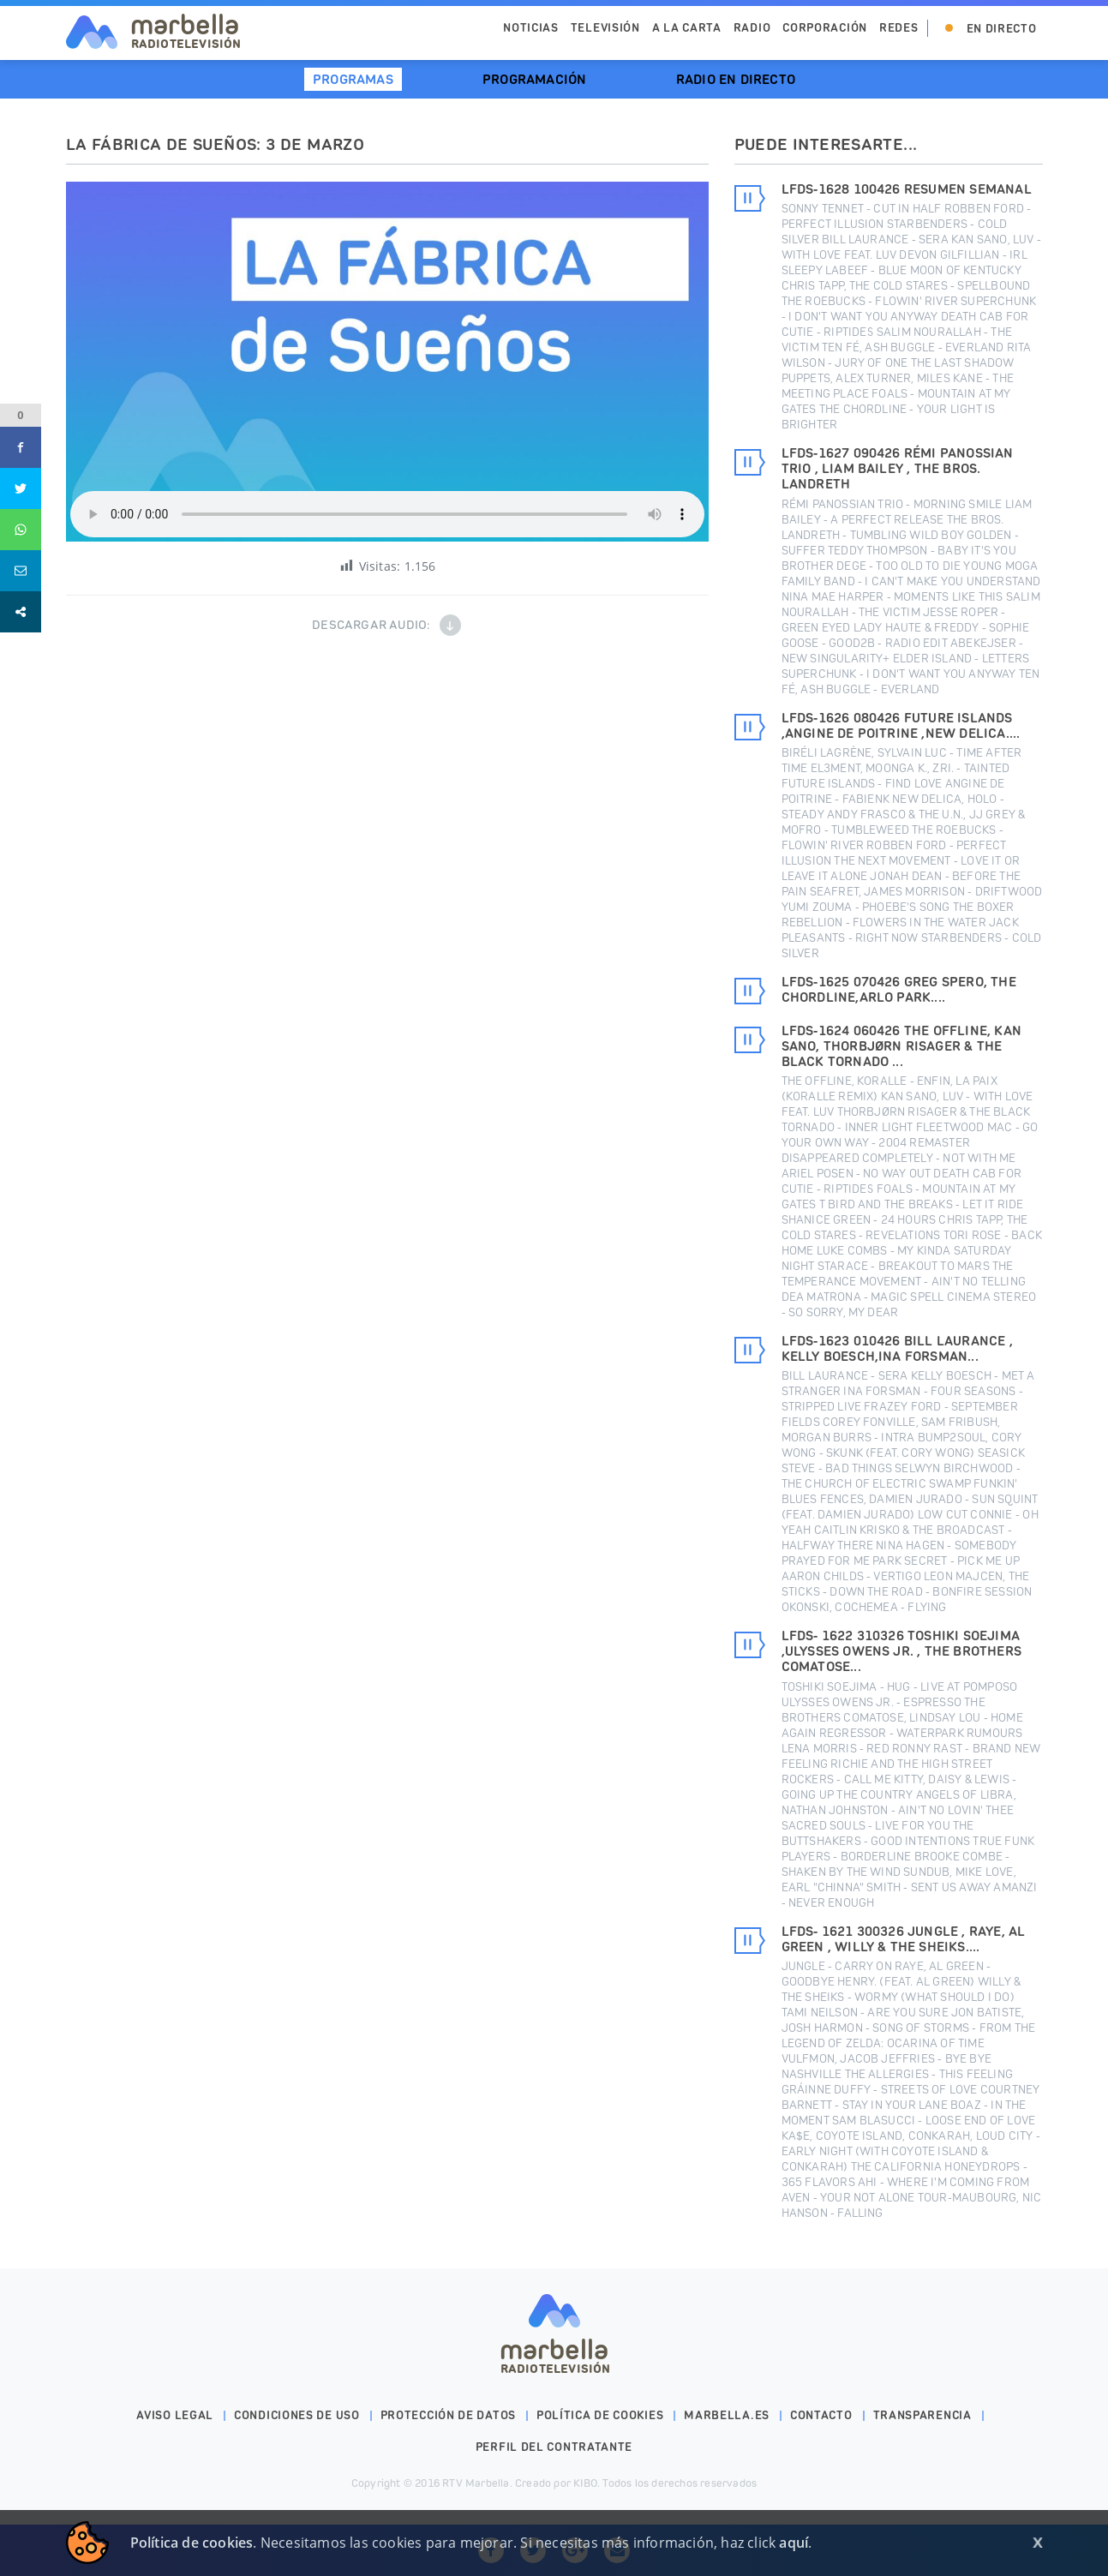 The height and width of the screenshot is (2576, 1108). Describe the element at coordinates (585, 2483) in the screenshot. I see `KIBO` at that location.